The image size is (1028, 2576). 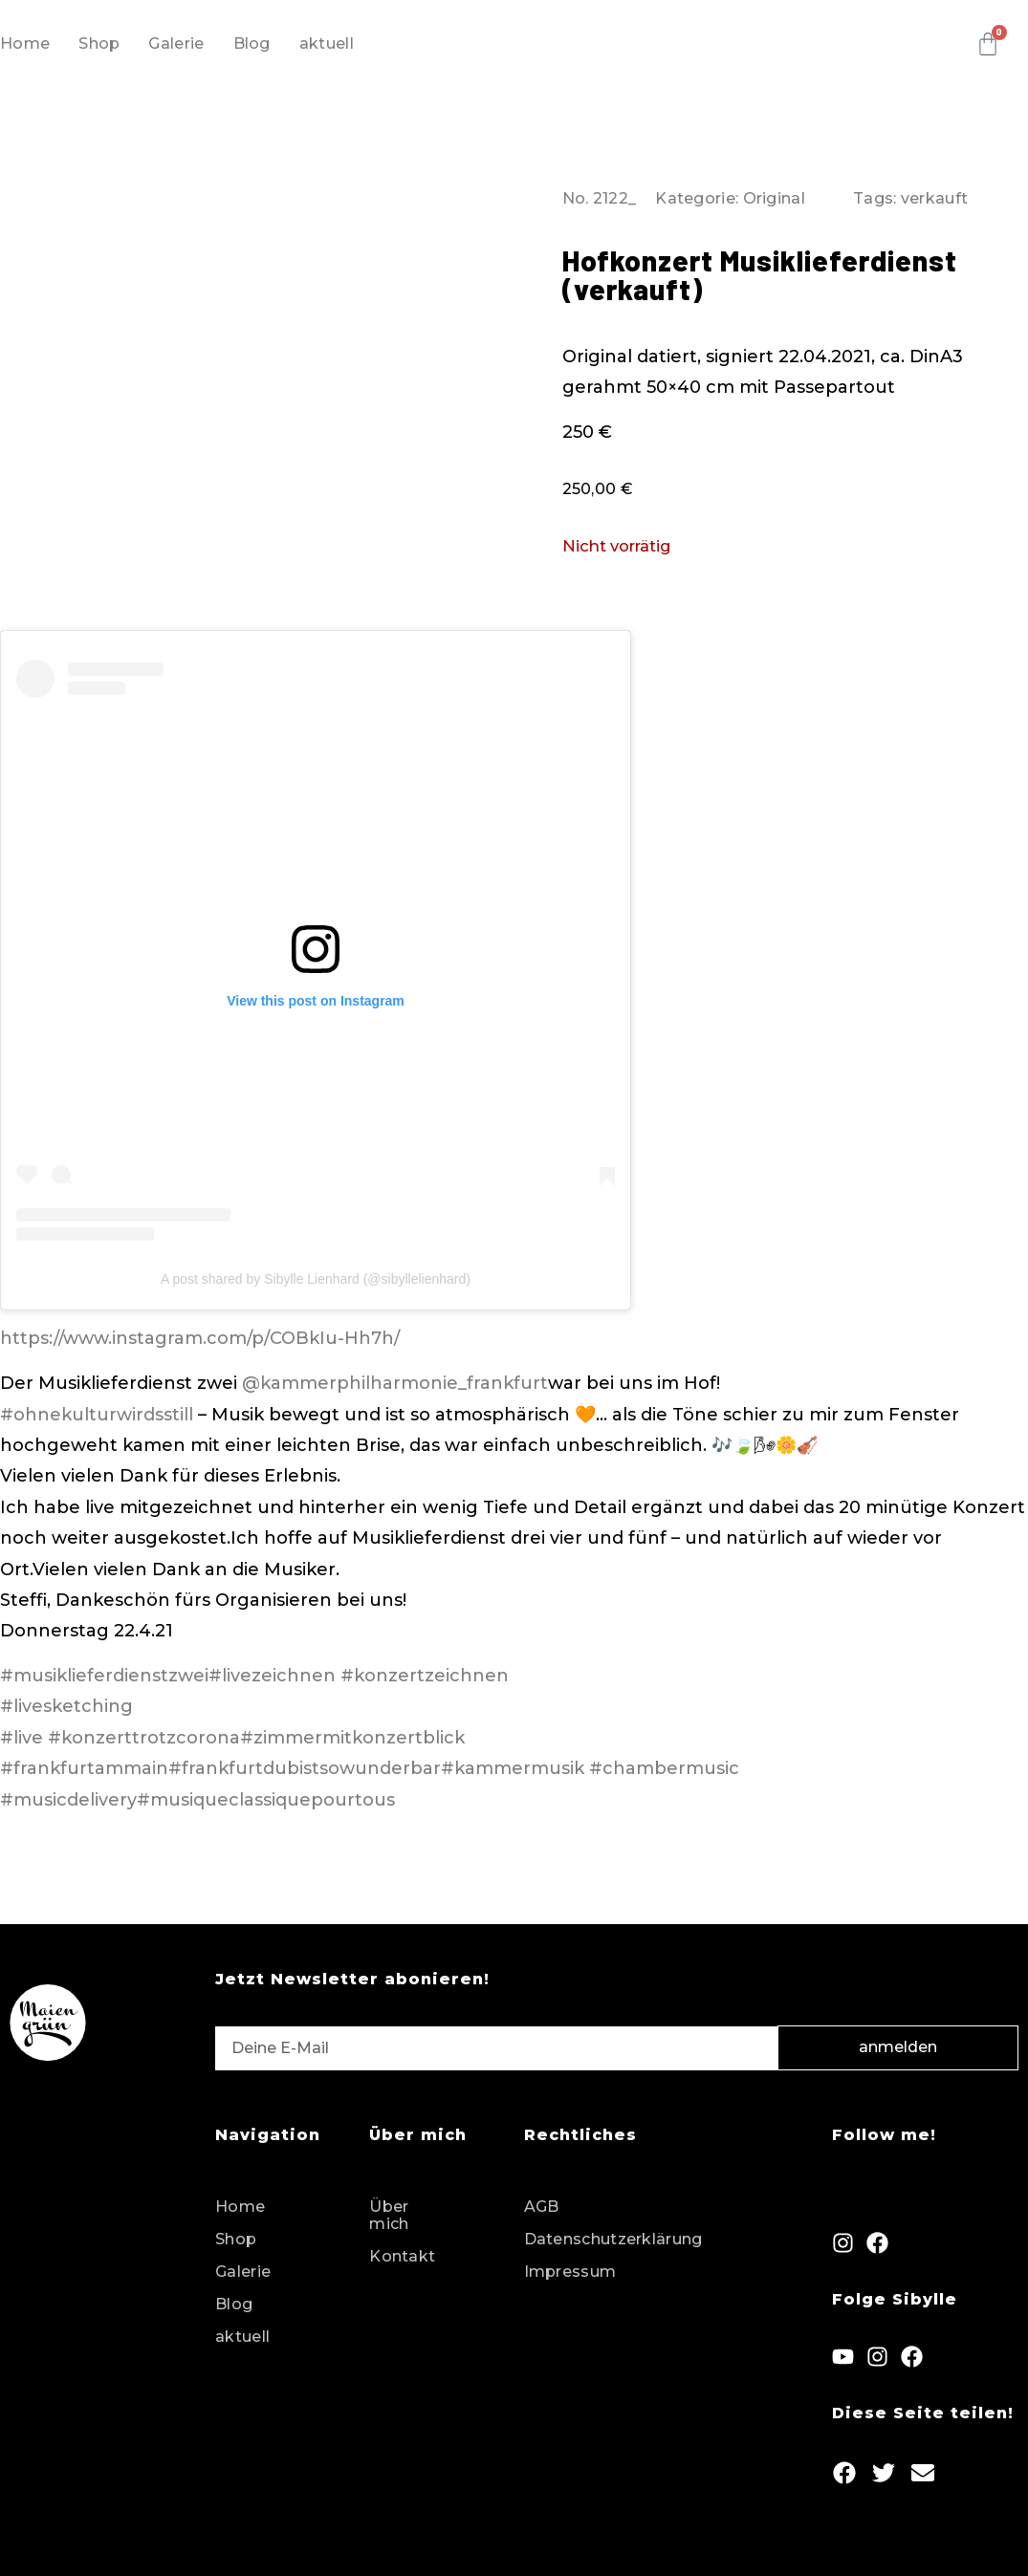 What do you see at coordinates (176, 43) in the screenshot?
I see `Galerie` at bounding box center [176, 43].